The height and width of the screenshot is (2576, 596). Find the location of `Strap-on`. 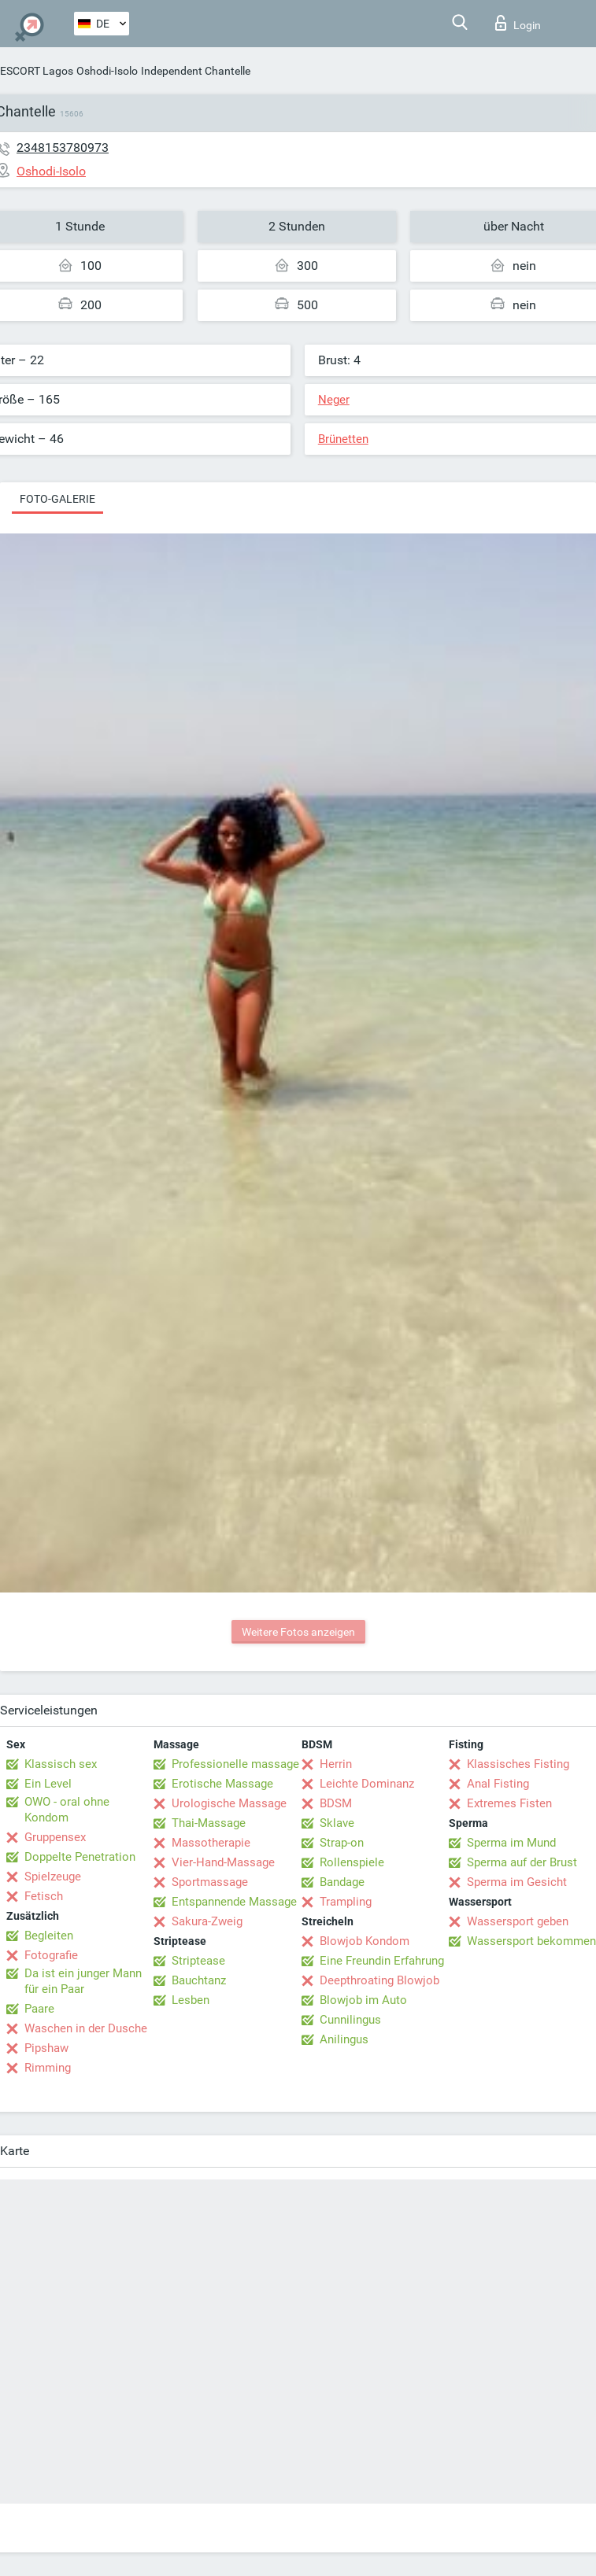

Strap-on is located at coordinates (342, 1843).